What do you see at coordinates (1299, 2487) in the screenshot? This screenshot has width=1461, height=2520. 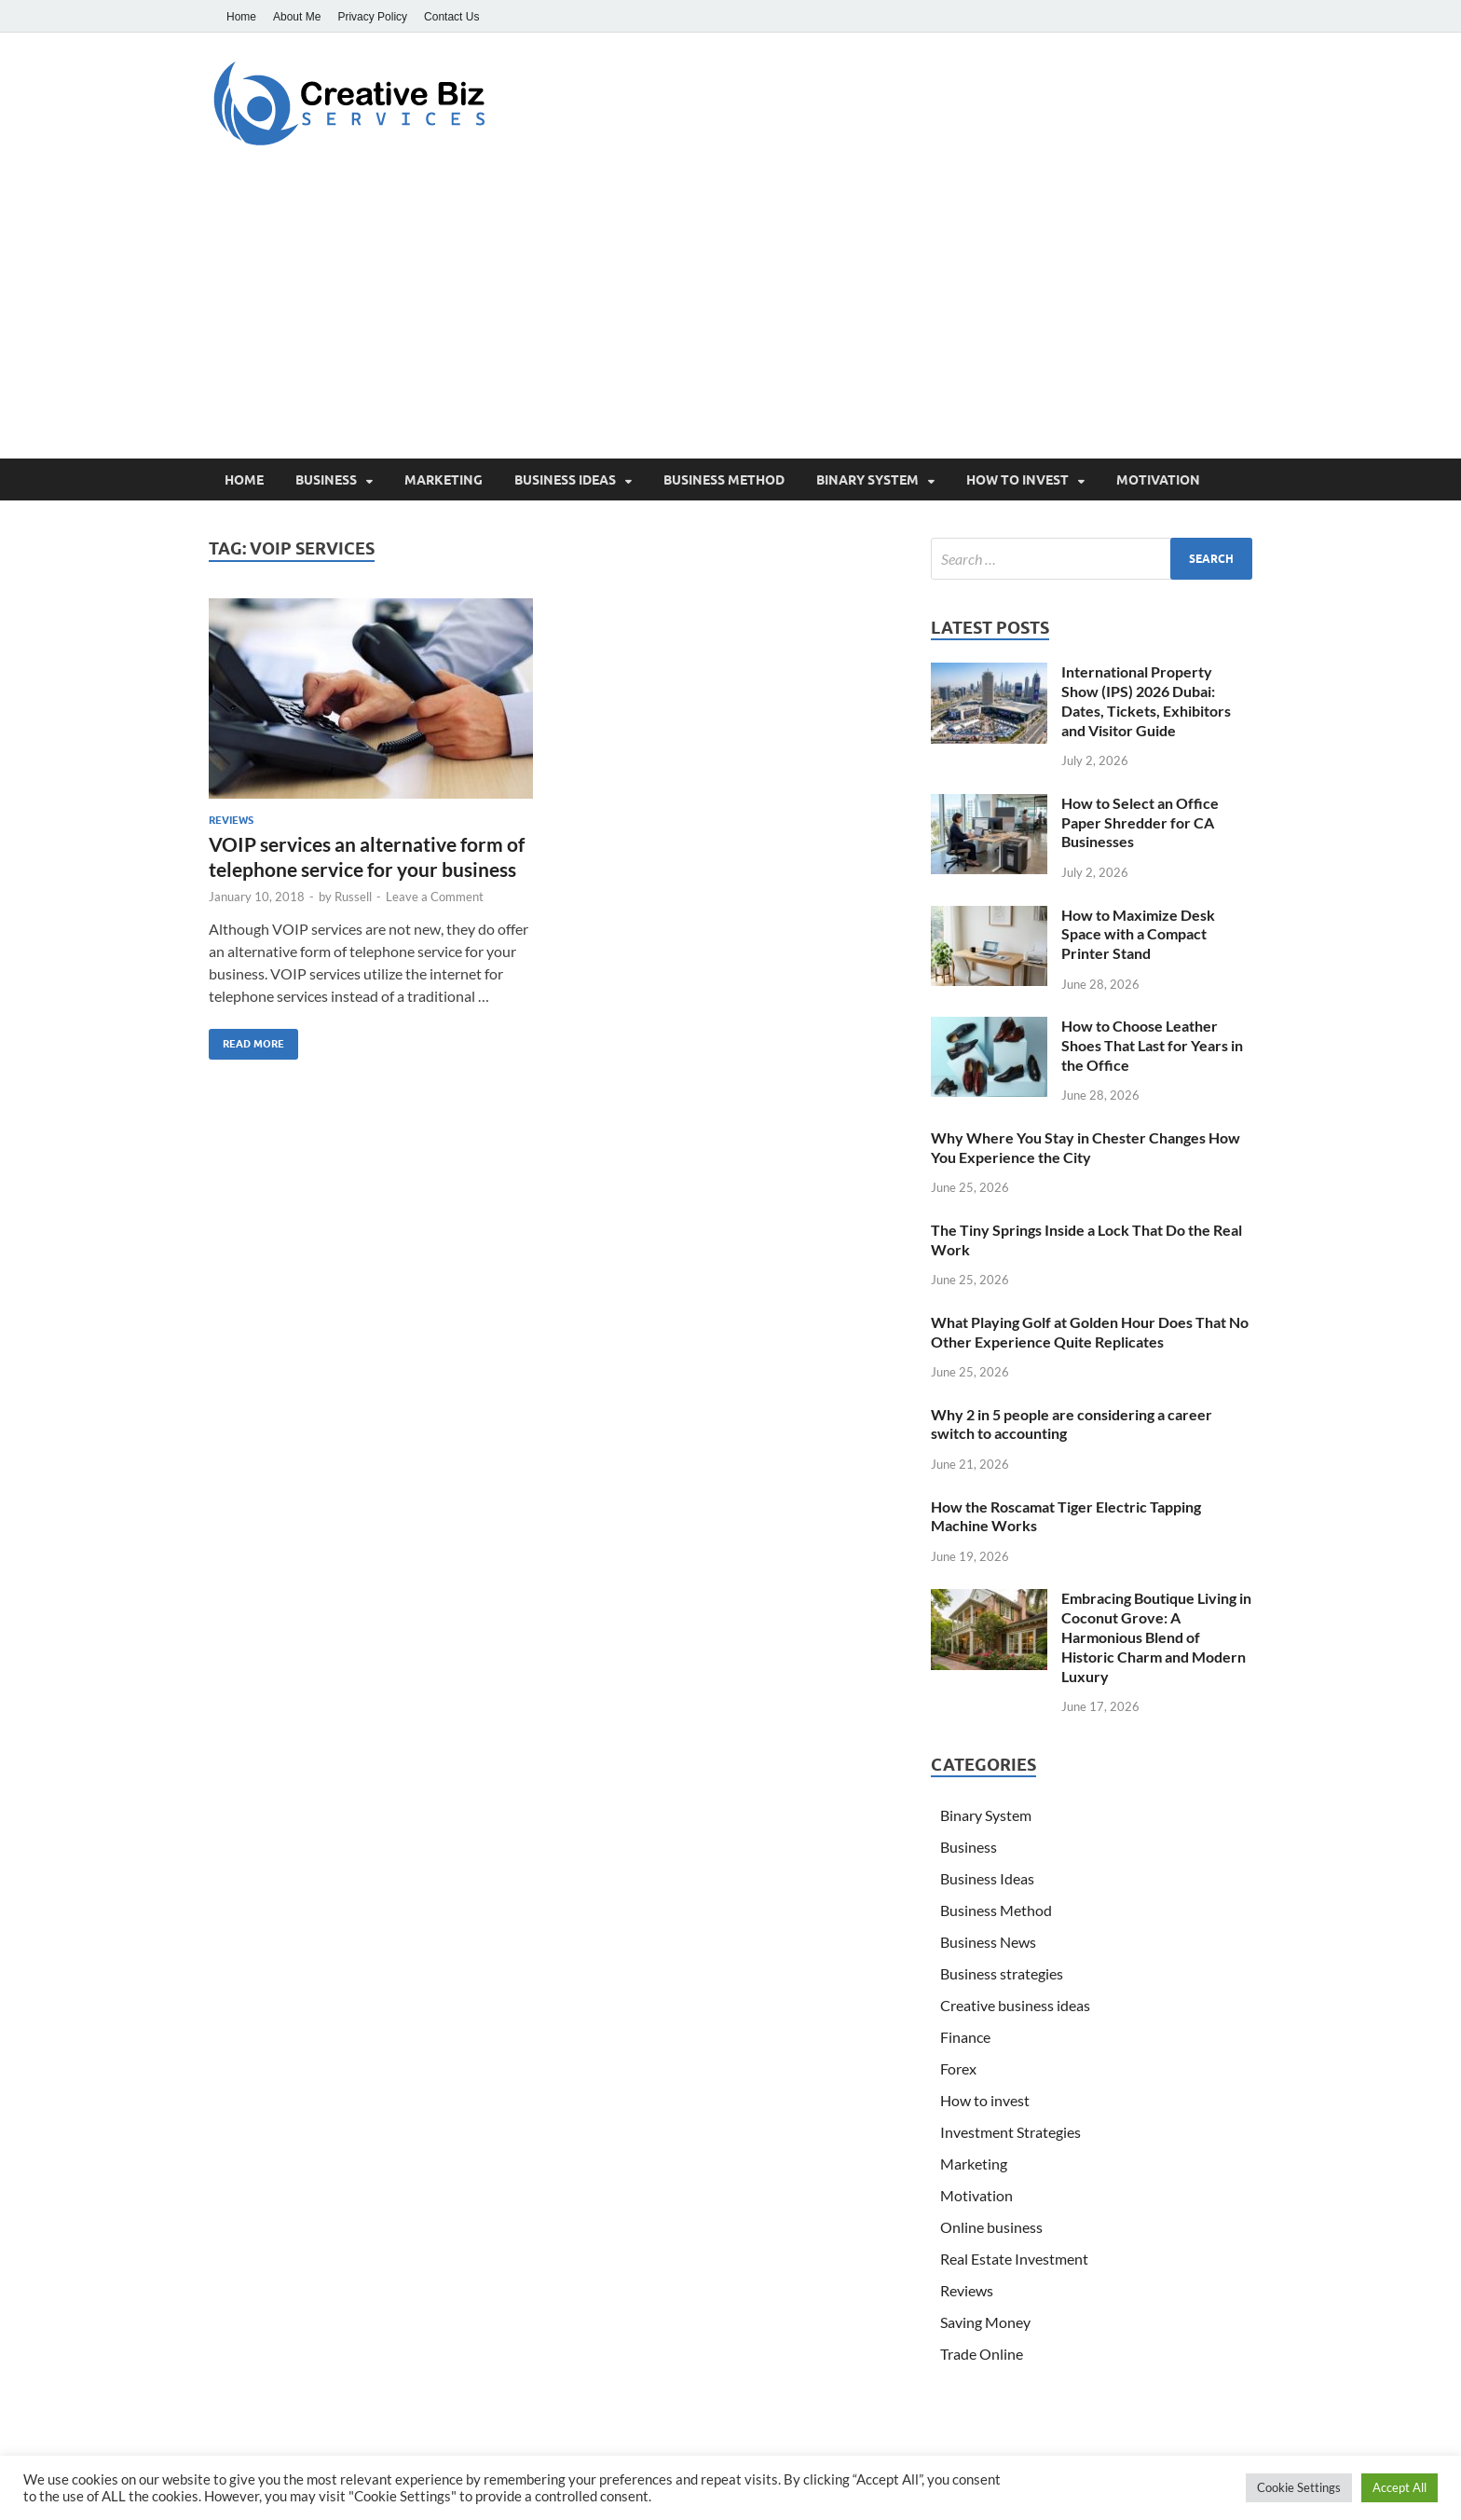 I see `Cookie Settings [button]` at bounding box center [1299, 2487].